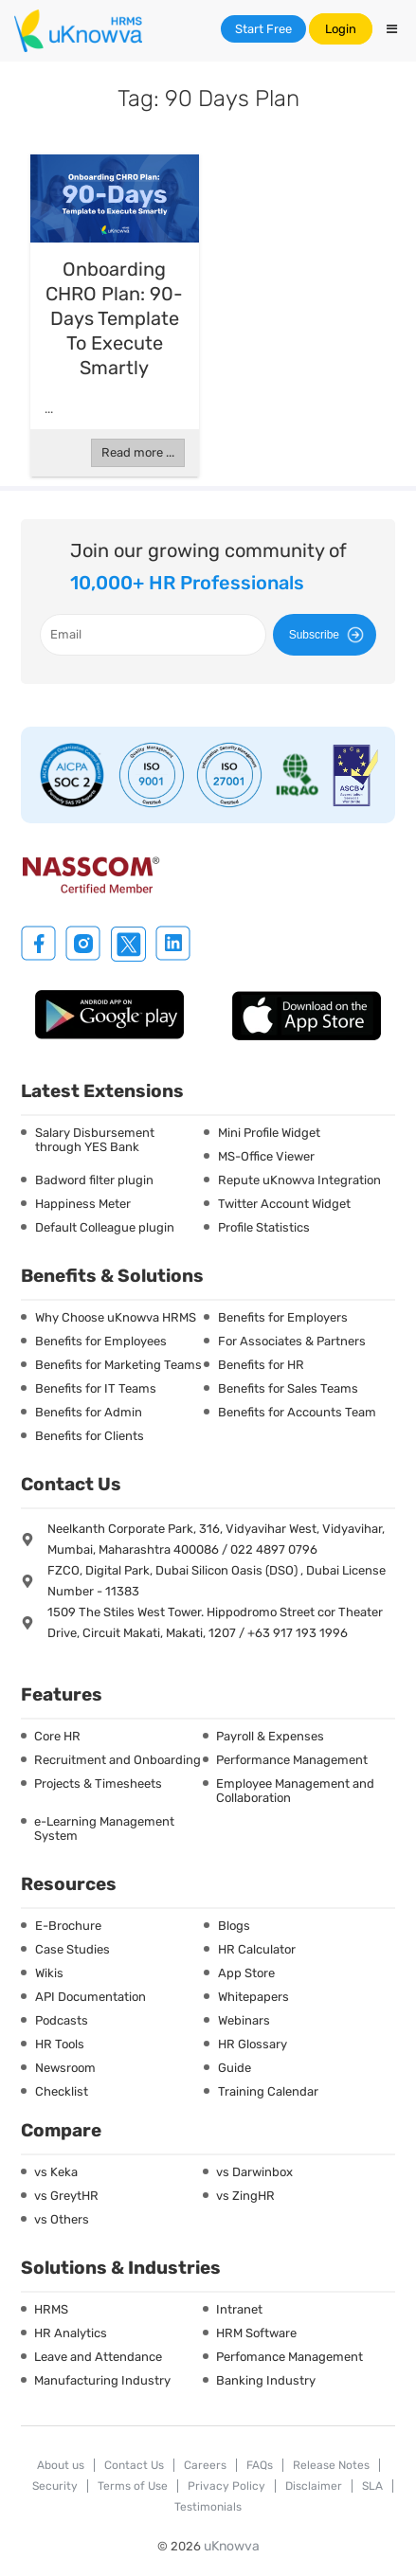 Image resolution: width=416 pixels, height=2576 pixels. Describe the element at coordinates (95, 1388) in the screenshot. I see `Benefits for IT Teams` at that location.